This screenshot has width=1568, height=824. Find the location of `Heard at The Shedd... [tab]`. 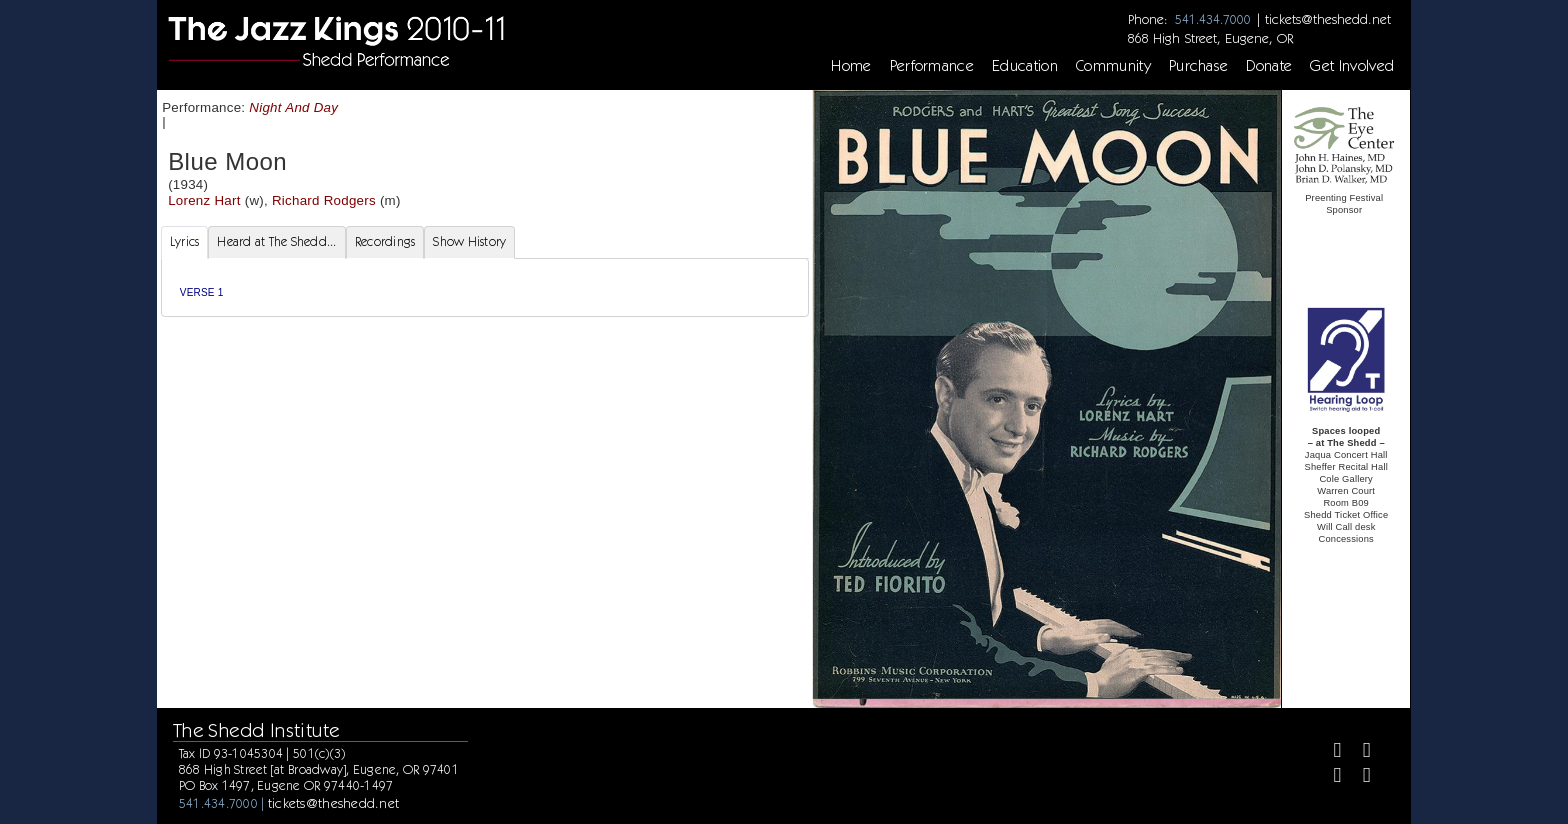

Heard at The Shedd... [tab] is located at coordinates (276, 241).